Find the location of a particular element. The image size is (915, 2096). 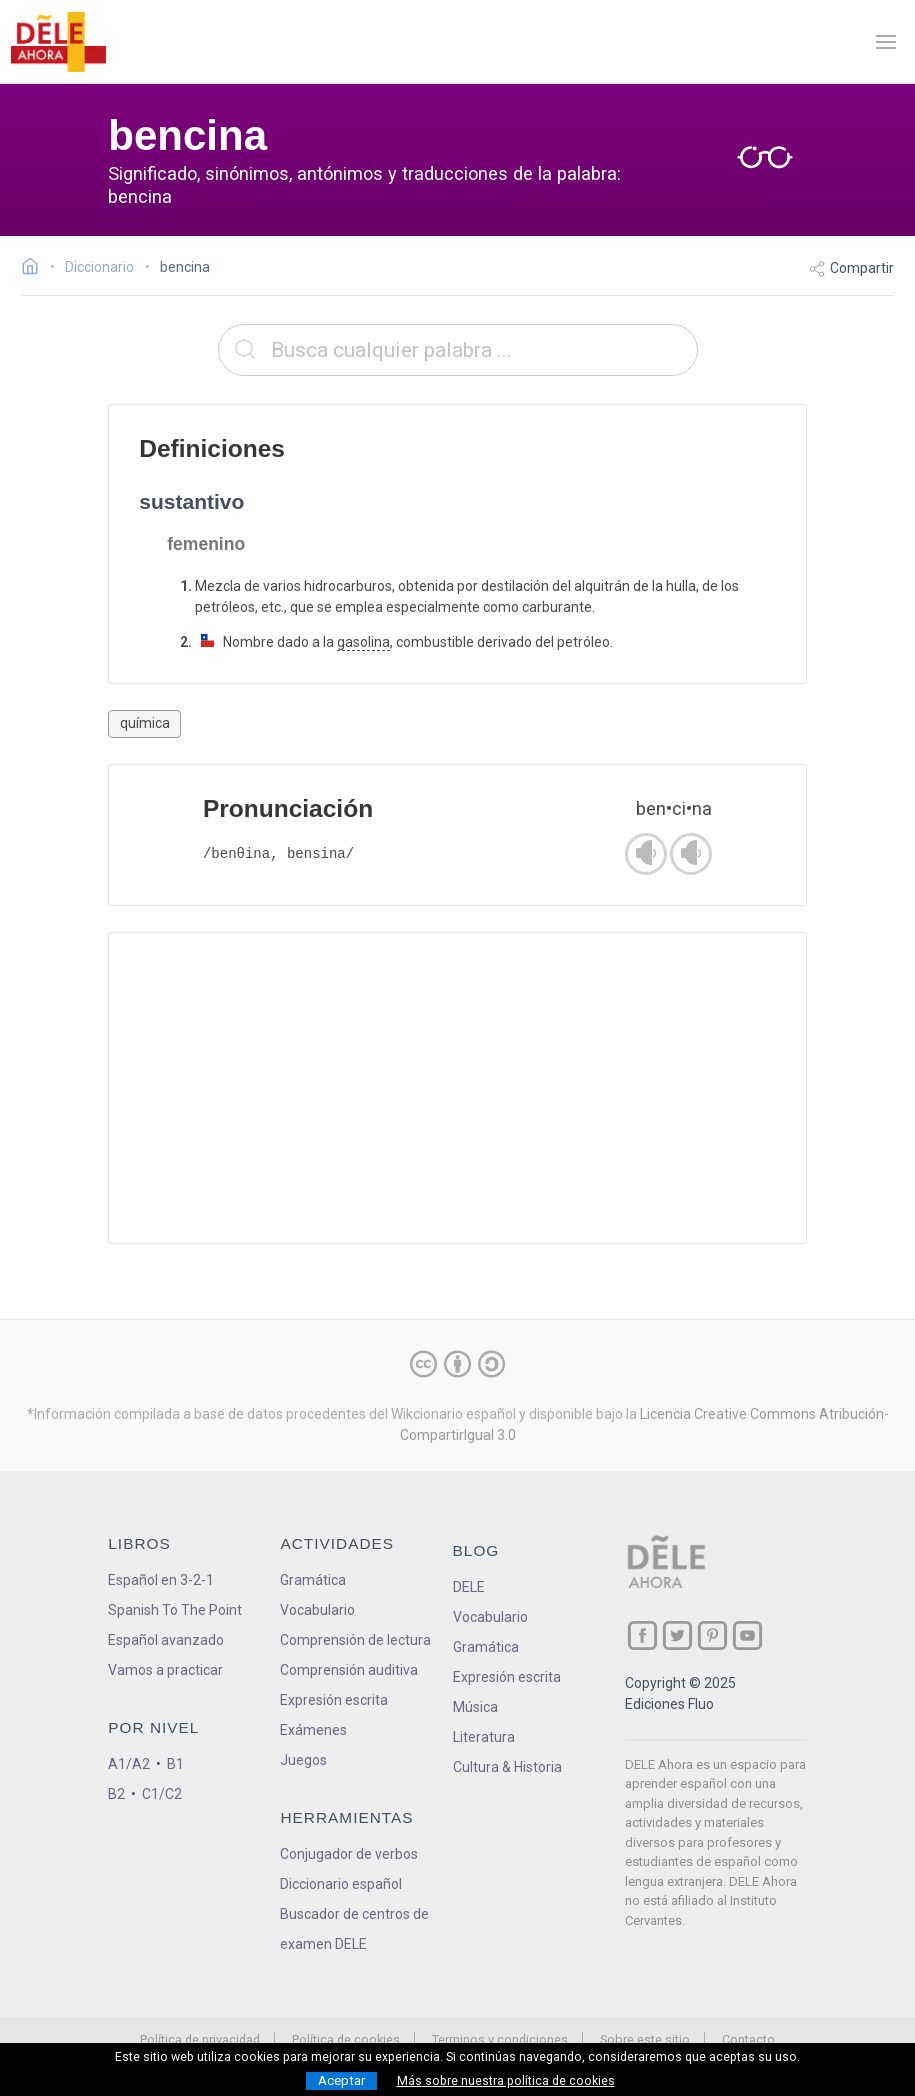

Cultura & Historia is located at coordinates (507, 1767).